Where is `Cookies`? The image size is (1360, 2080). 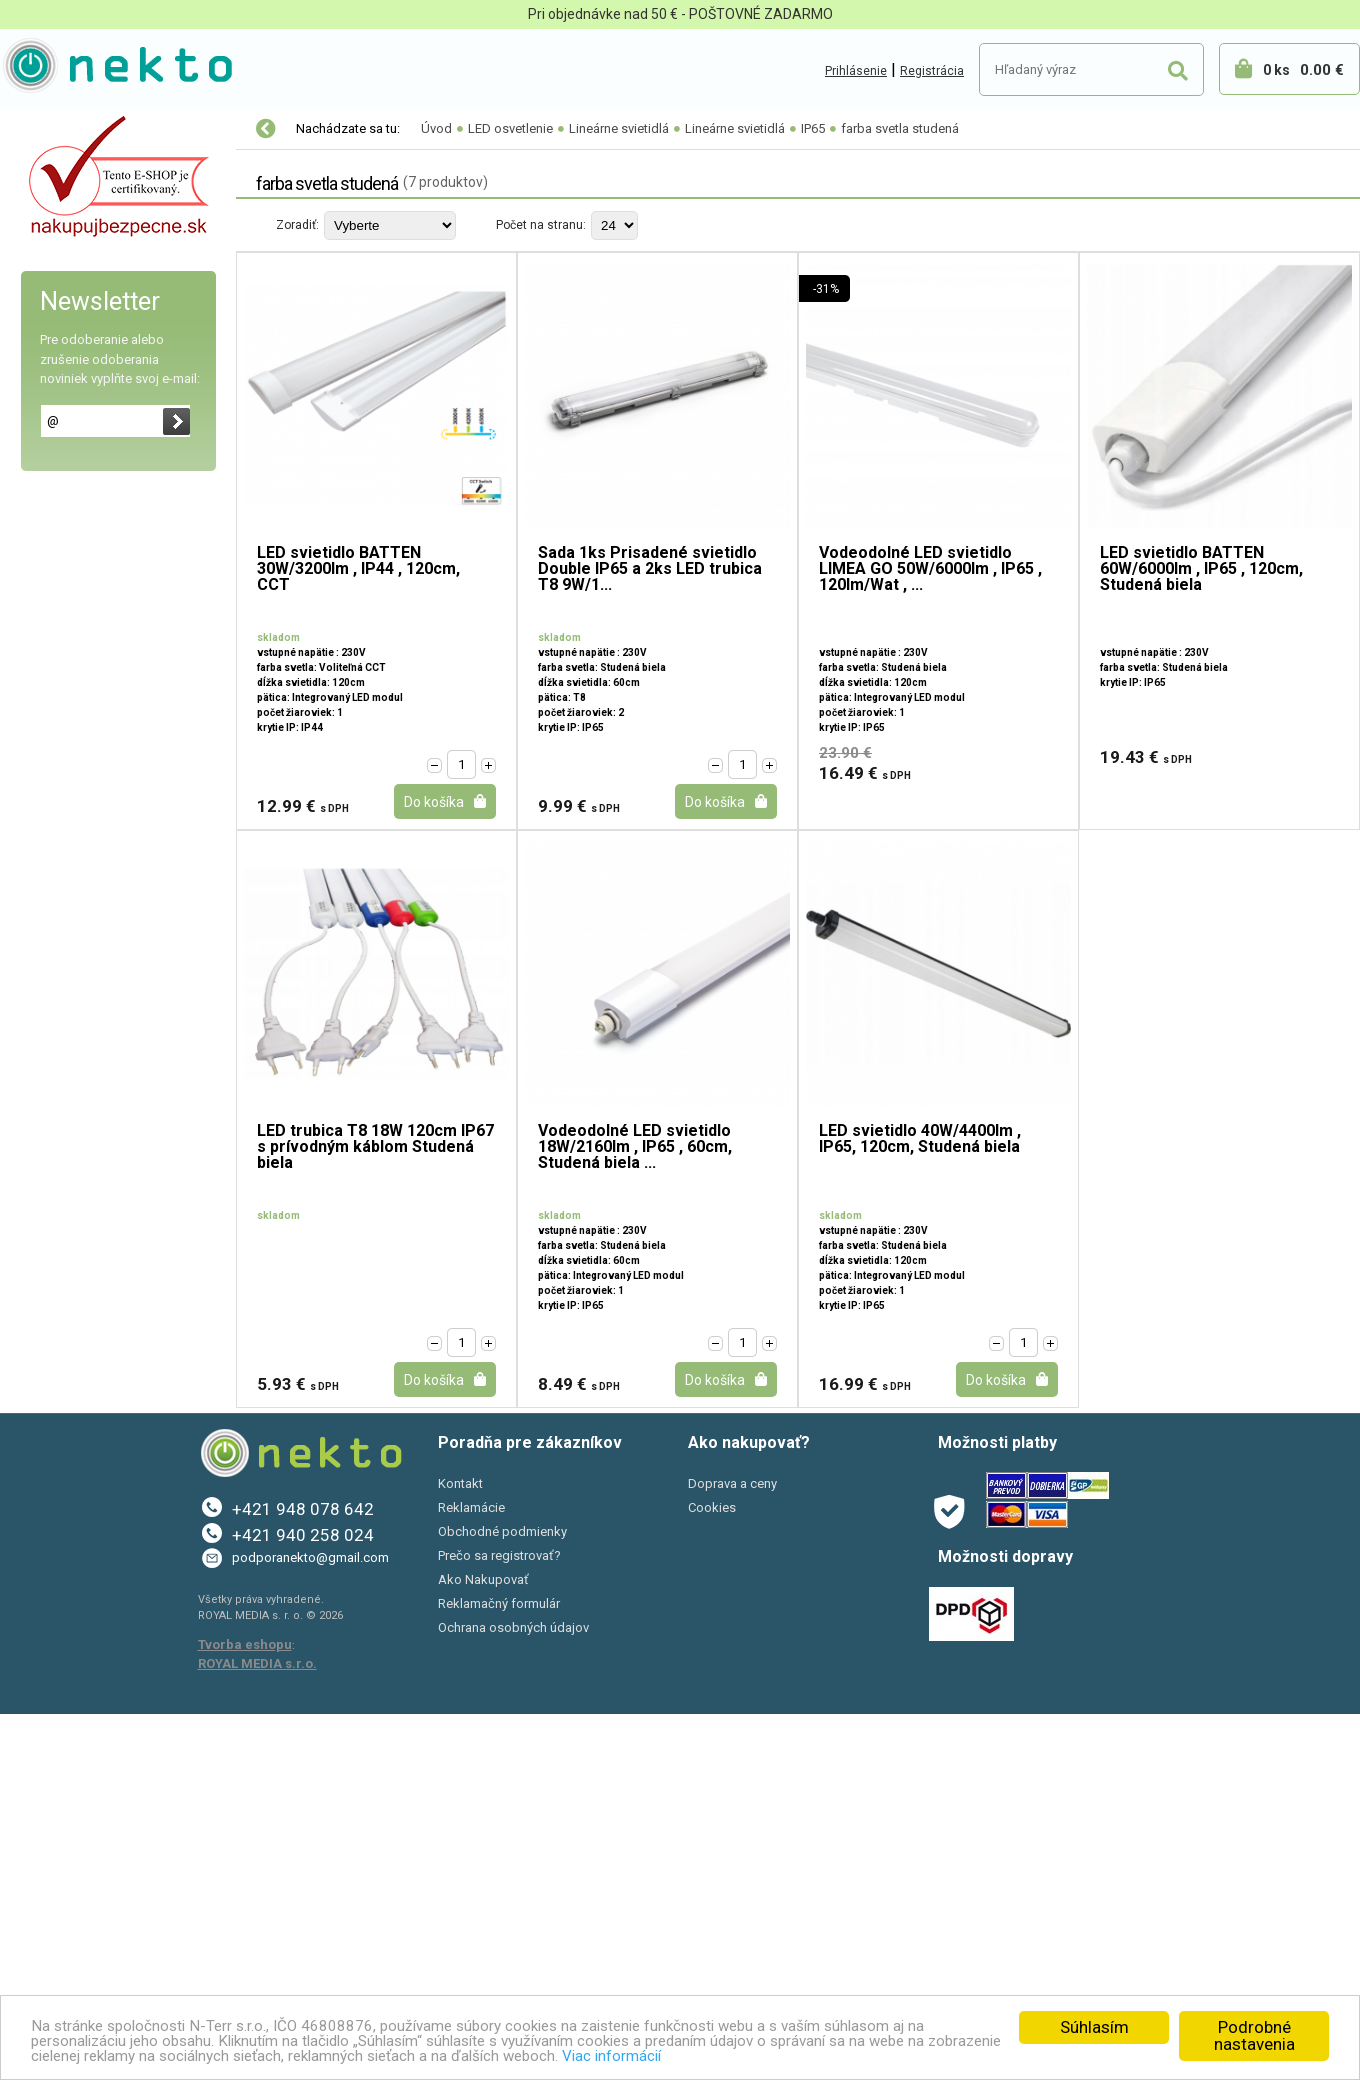 Cookies is located at coordinates (712, 1874).